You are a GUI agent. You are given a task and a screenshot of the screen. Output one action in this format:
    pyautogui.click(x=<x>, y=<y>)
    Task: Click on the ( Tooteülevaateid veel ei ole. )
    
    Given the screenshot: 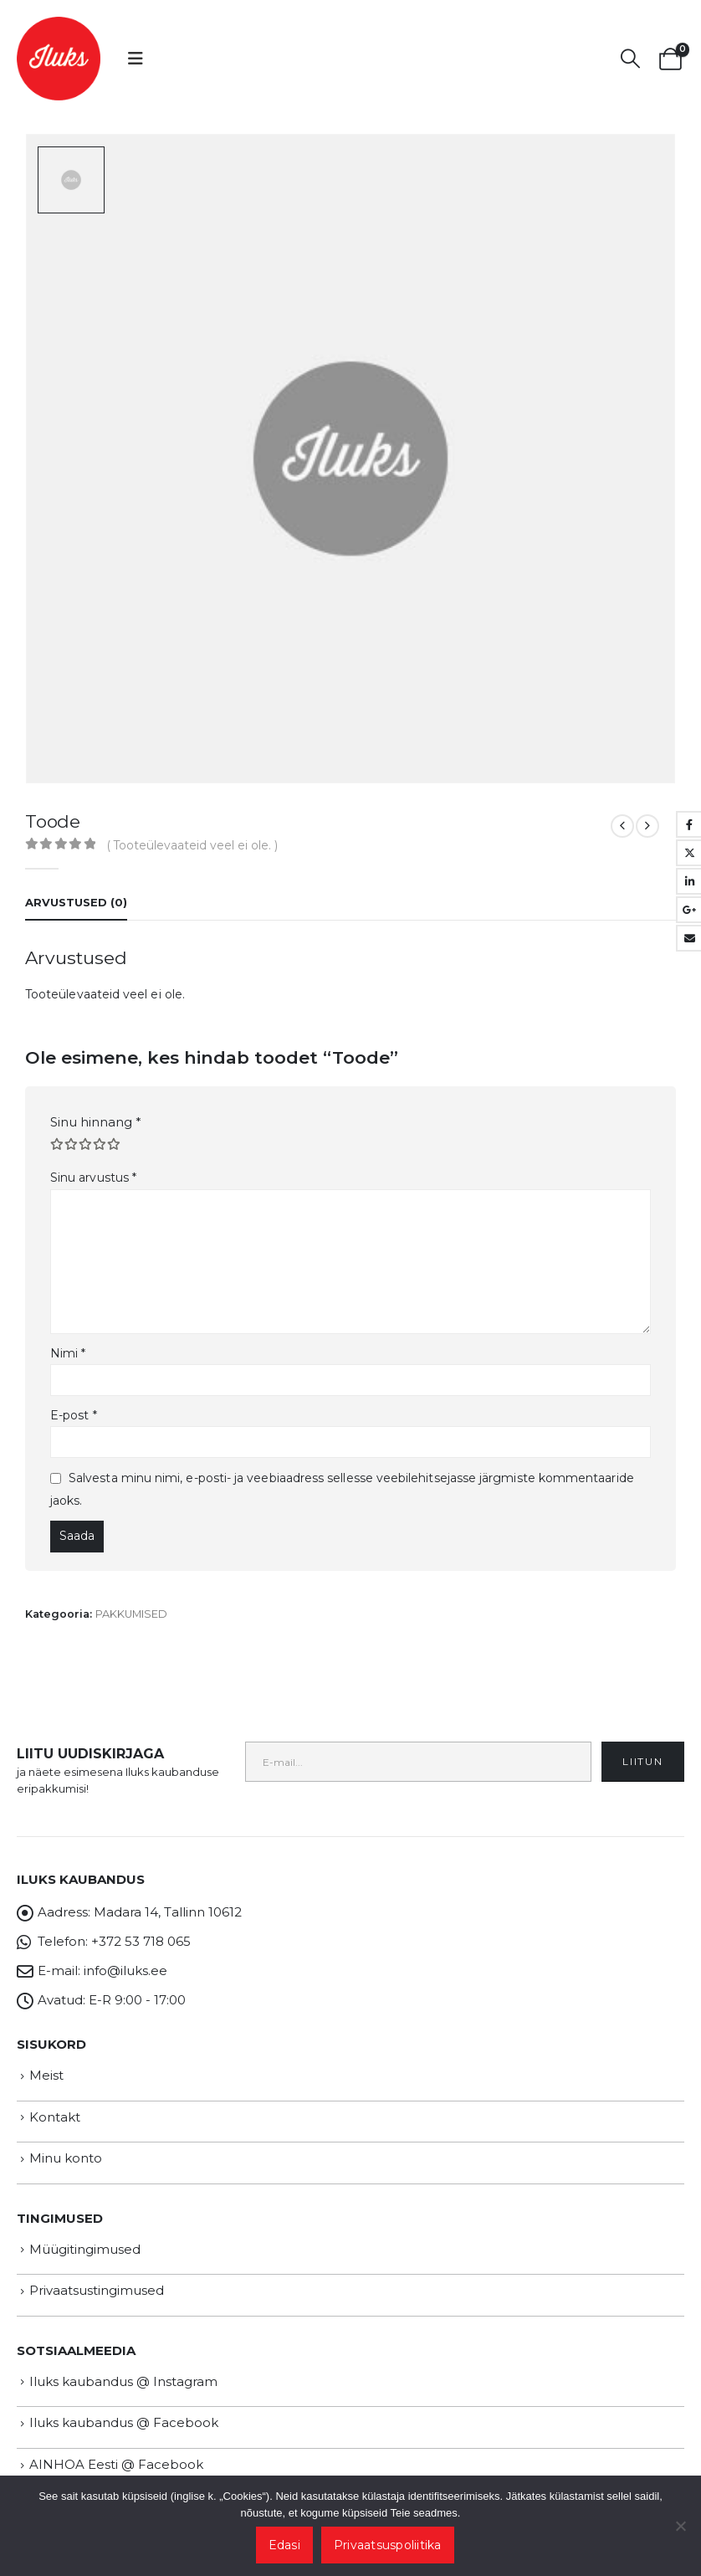 What is the action you would take?
    pyautogui.click(x=192, y=832)
    